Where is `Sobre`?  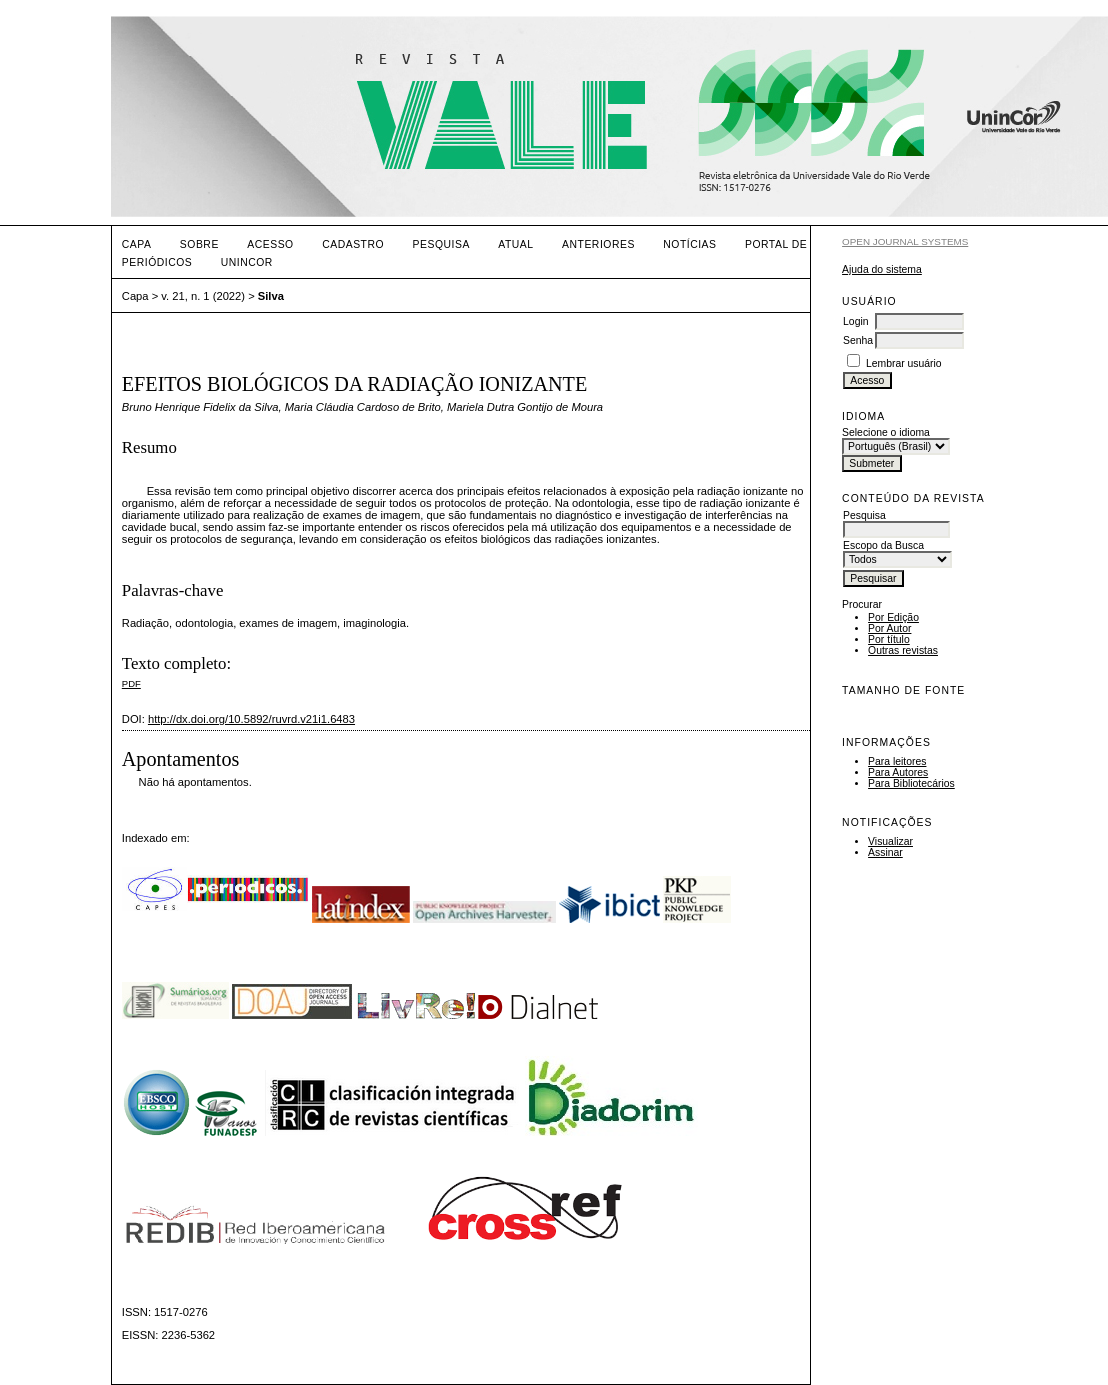 Sobre is located at coordinates (199, 244).